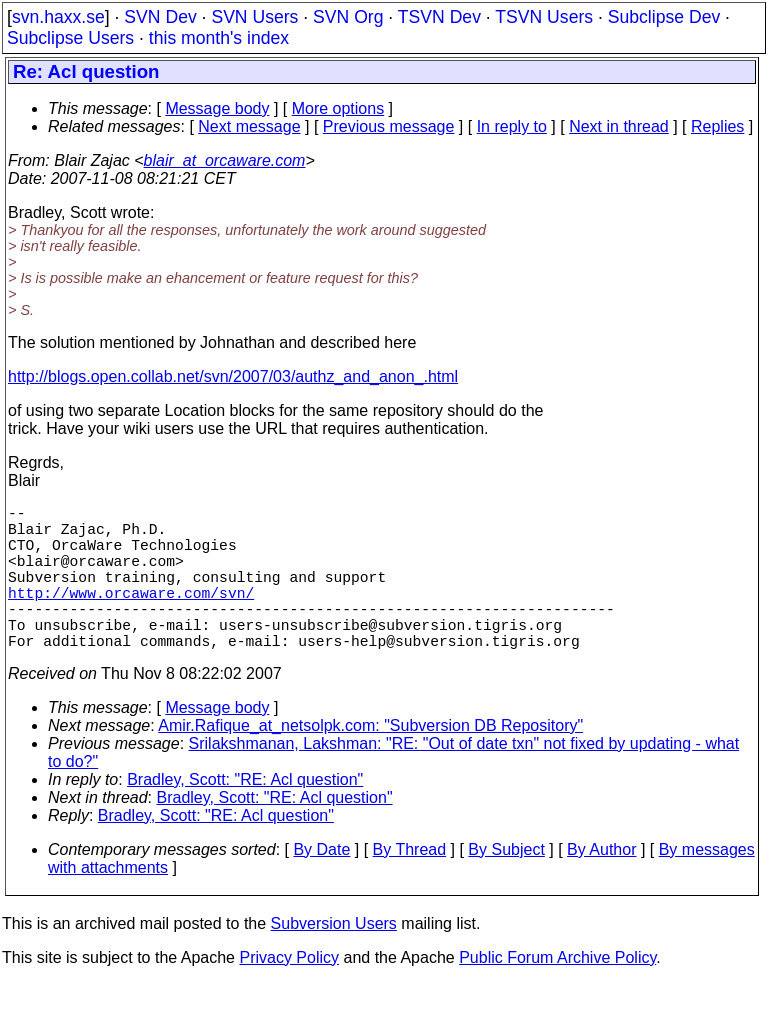 The width and height of the screenshot is (768, 1019). Describe the element at coordinates (217, 108) in the screenshot. I see `Message body` at that location.